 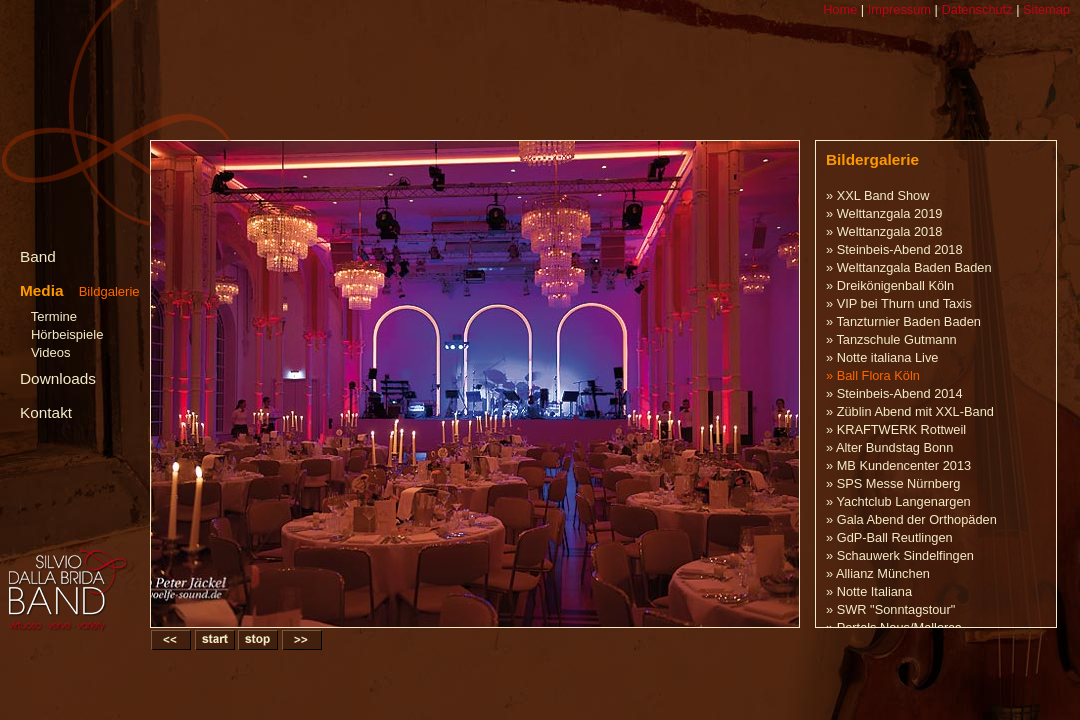 I want to click on » Welttanzgala 2019, so click(x=884, y=213).